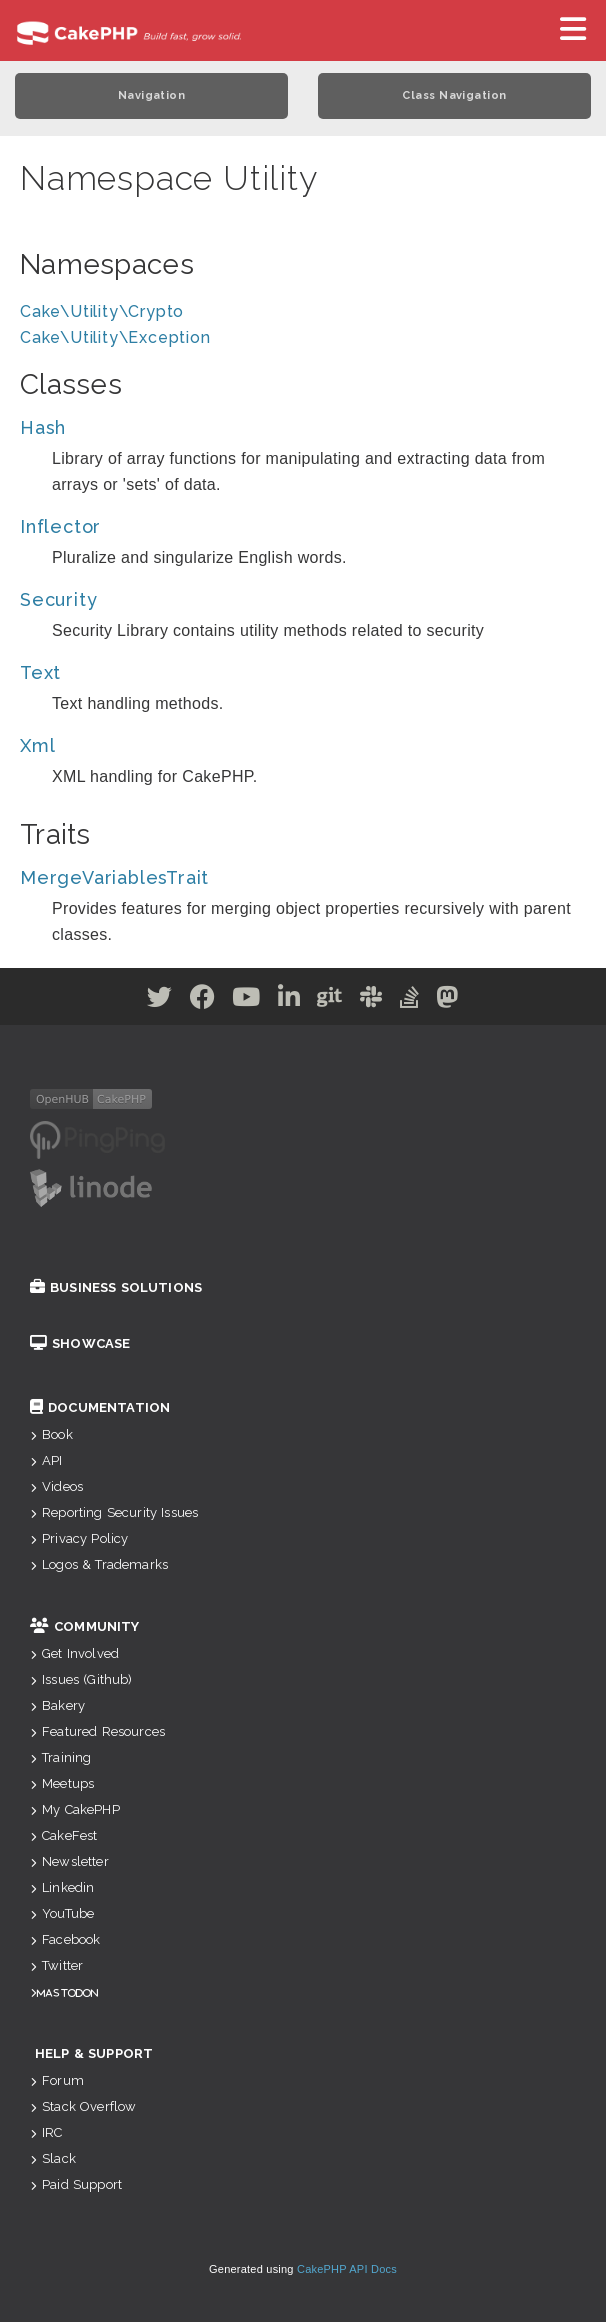 This screenshot has width=606, height=2322. What do you see at coordinates (46, 1460) in the screenshot?
I see `API` at bounding box center [46, 1460].